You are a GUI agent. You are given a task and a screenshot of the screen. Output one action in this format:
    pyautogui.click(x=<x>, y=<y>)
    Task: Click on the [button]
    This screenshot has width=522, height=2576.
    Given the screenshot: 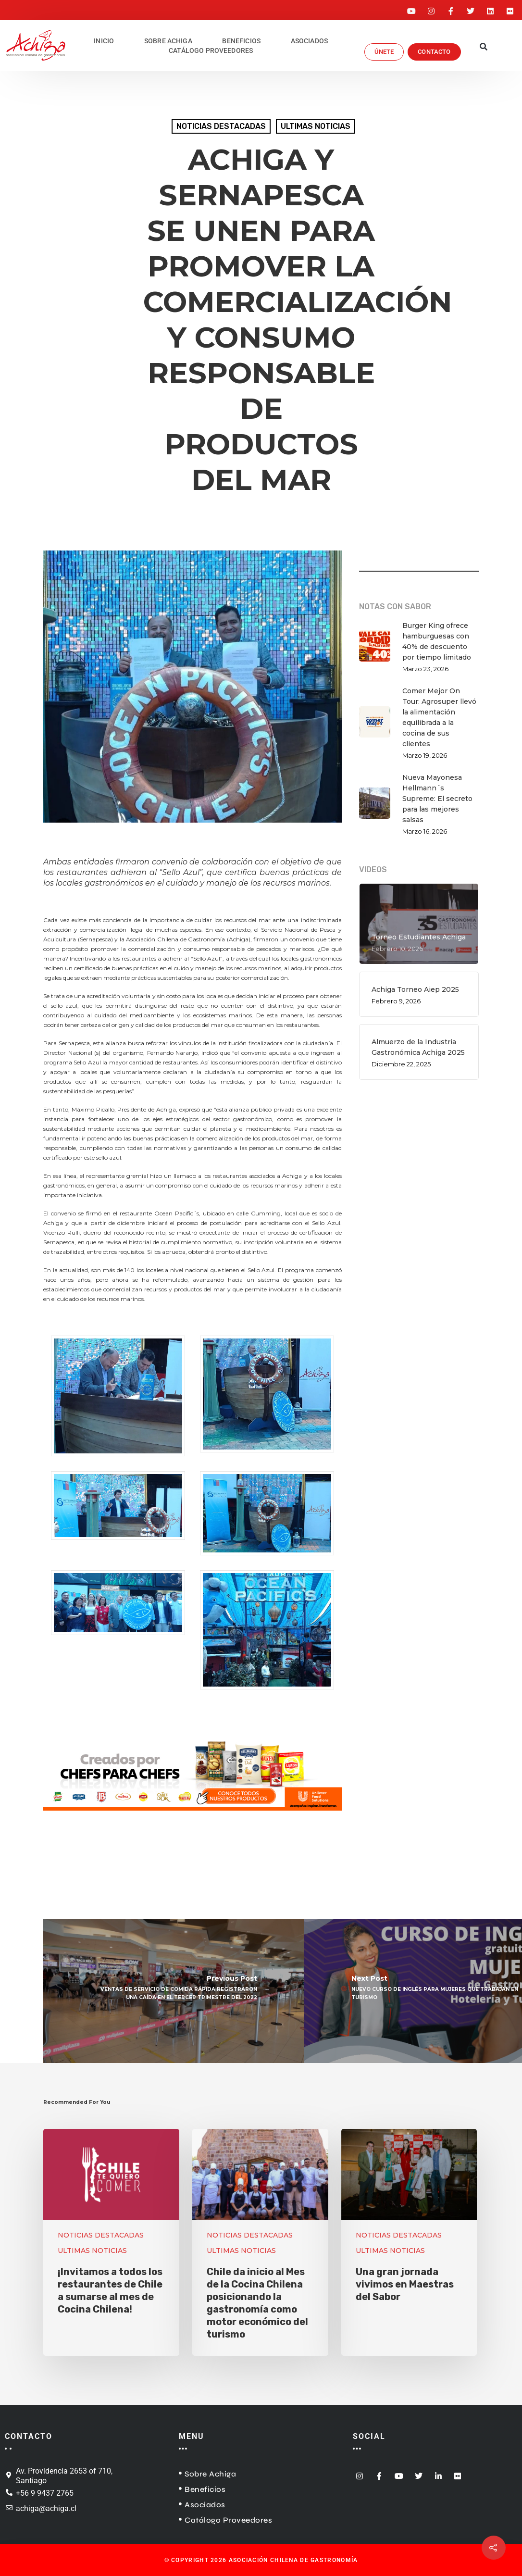 What is the action you would take?
    pyautogui.click(x=483, y=48)
    